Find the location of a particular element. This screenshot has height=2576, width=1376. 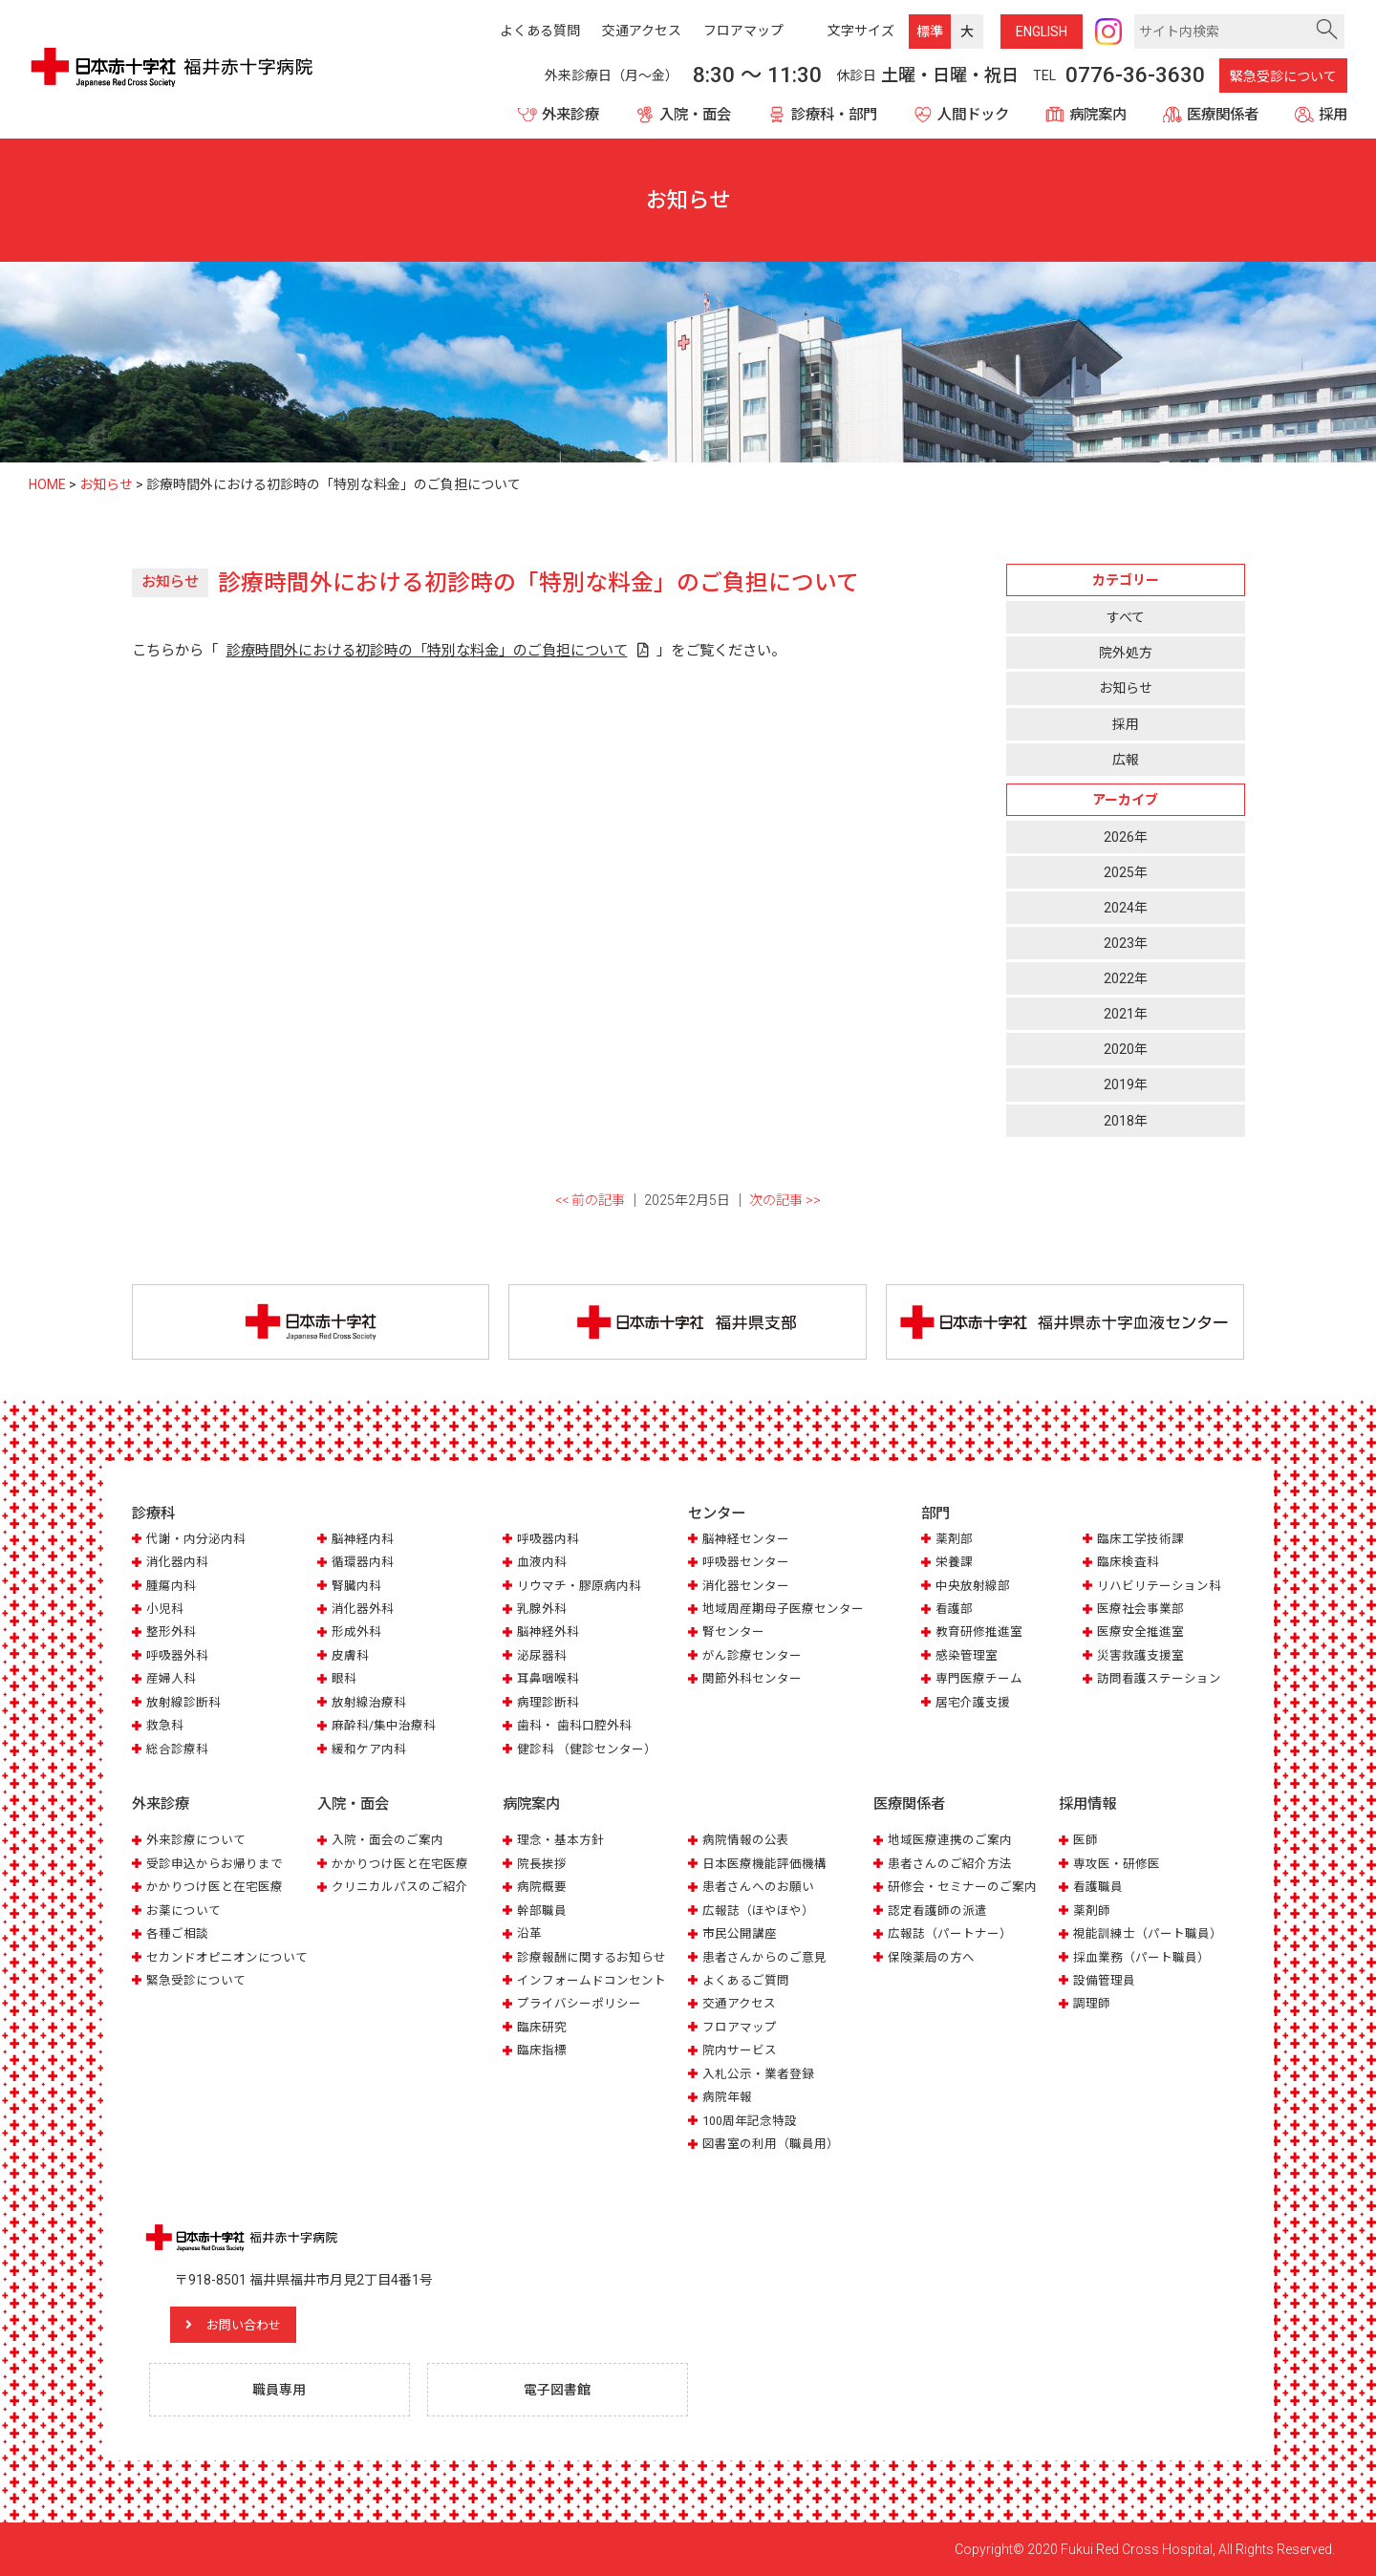

災害救護支援室 is located at coordinates (1140, 1656).